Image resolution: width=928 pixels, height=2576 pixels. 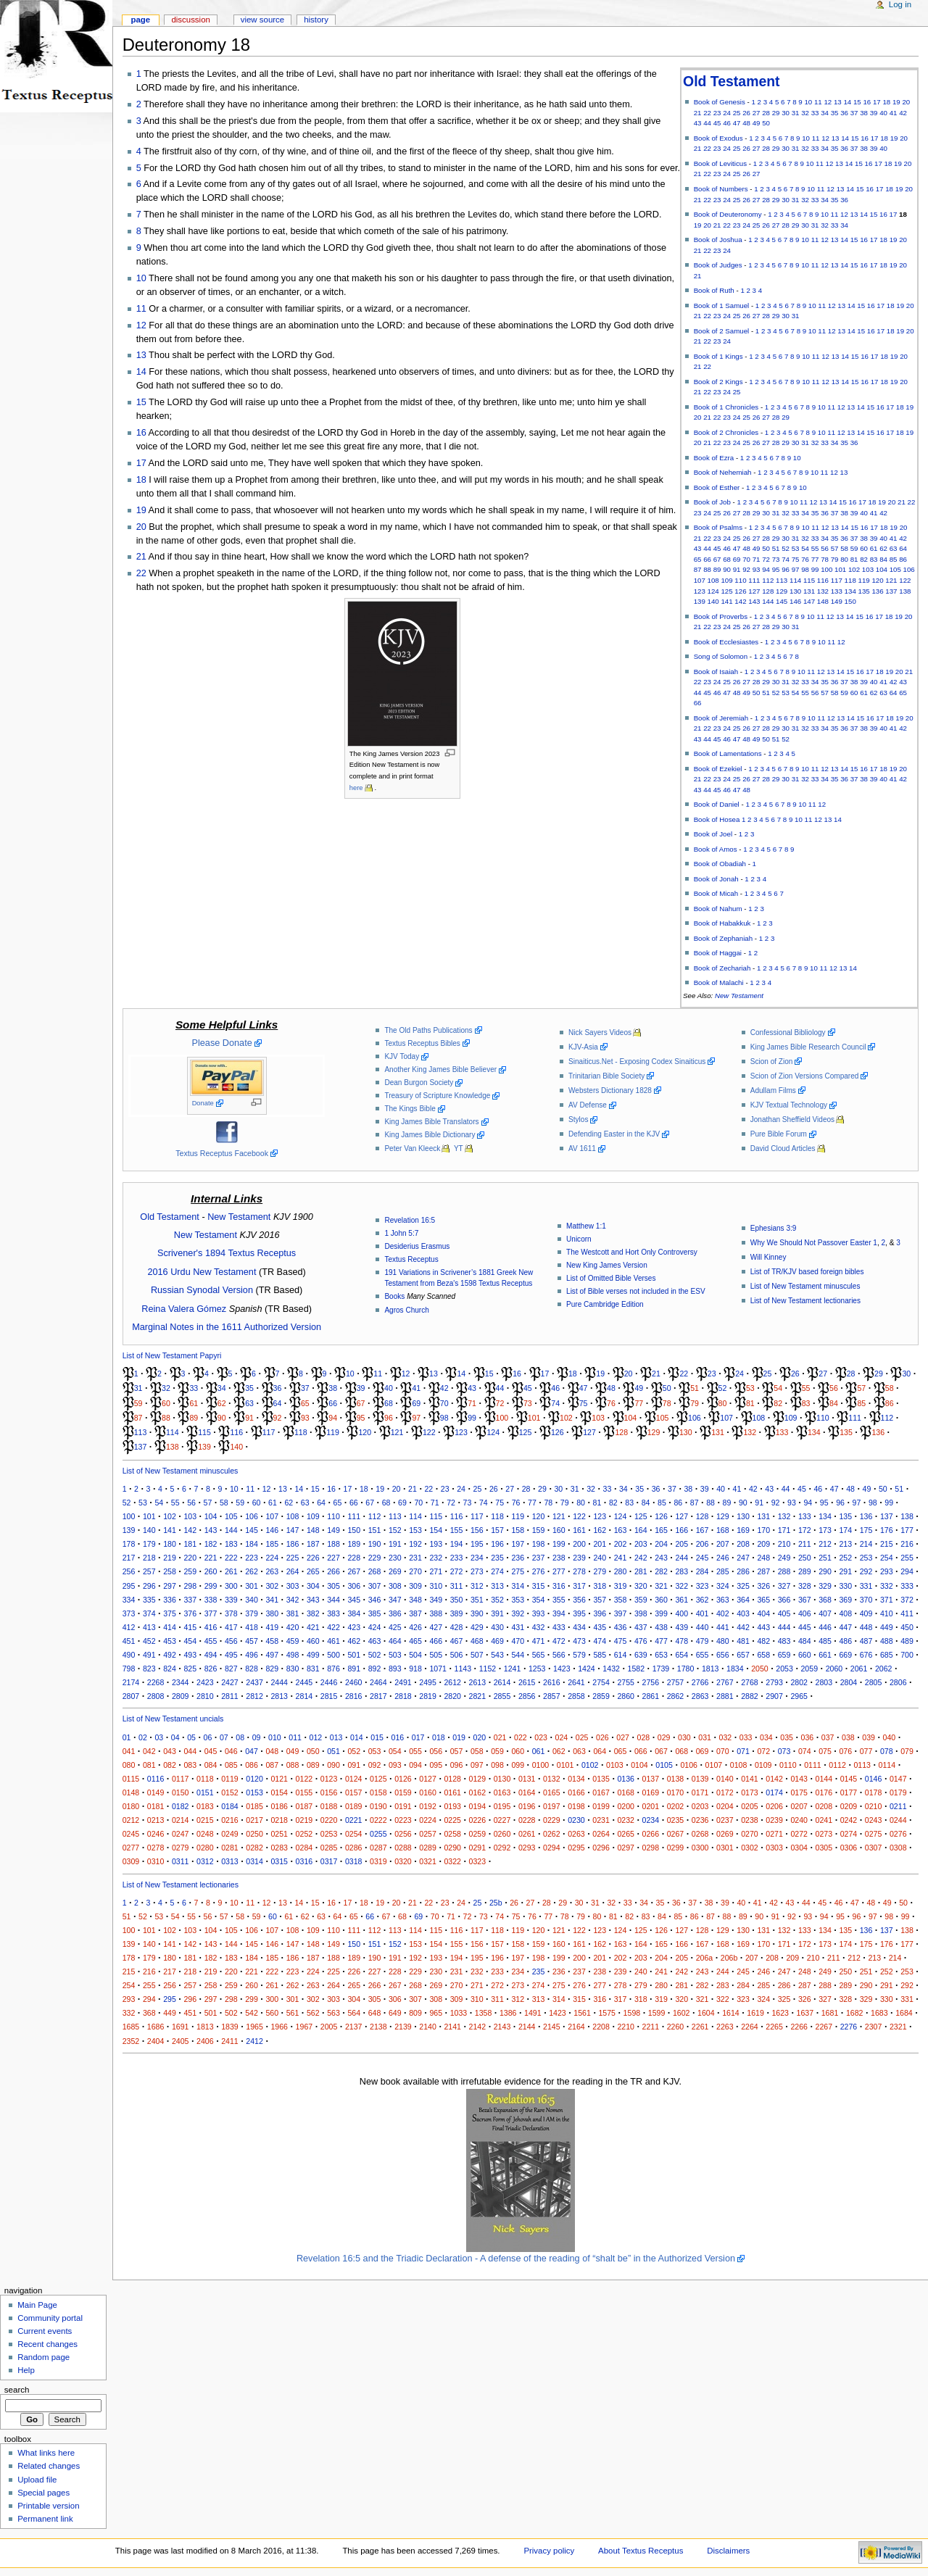 I want to click on 202, so click(x=620, y=1544).